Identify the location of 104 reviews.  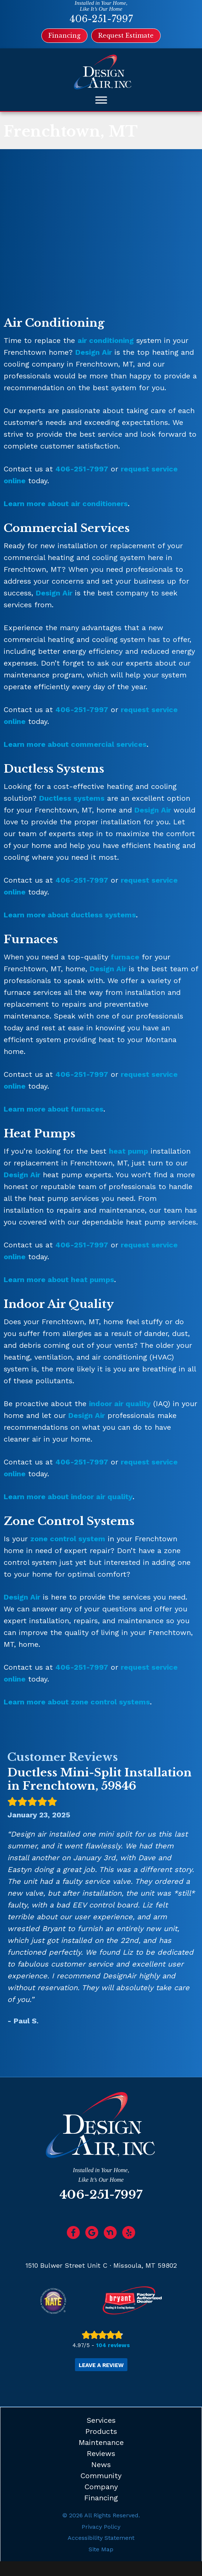
(113, 2345).